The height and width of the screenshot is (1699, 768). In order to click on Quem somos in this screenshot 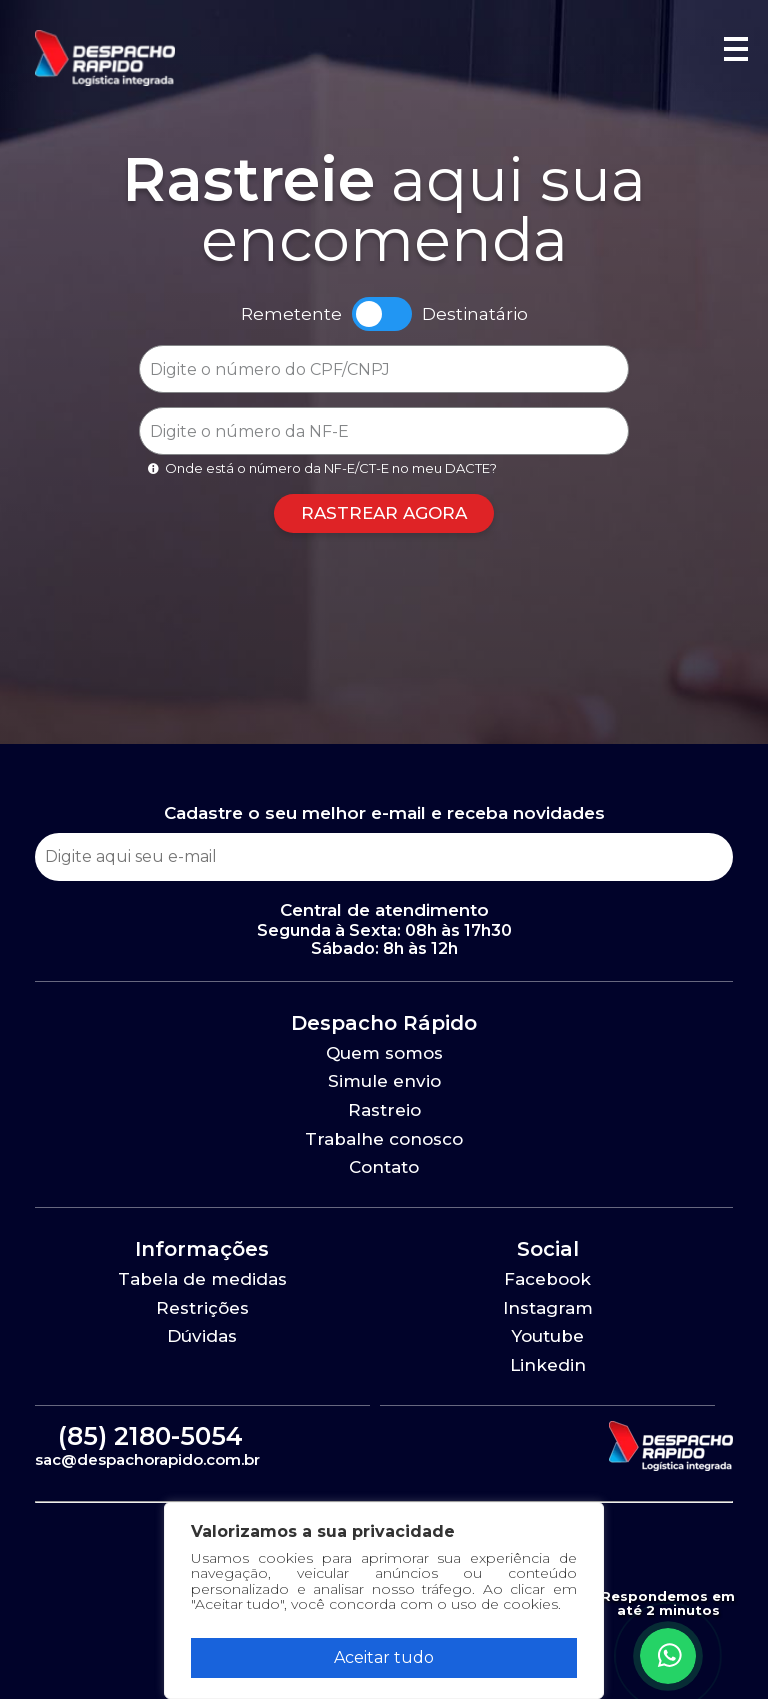, I will do `click(384, 1053)`.